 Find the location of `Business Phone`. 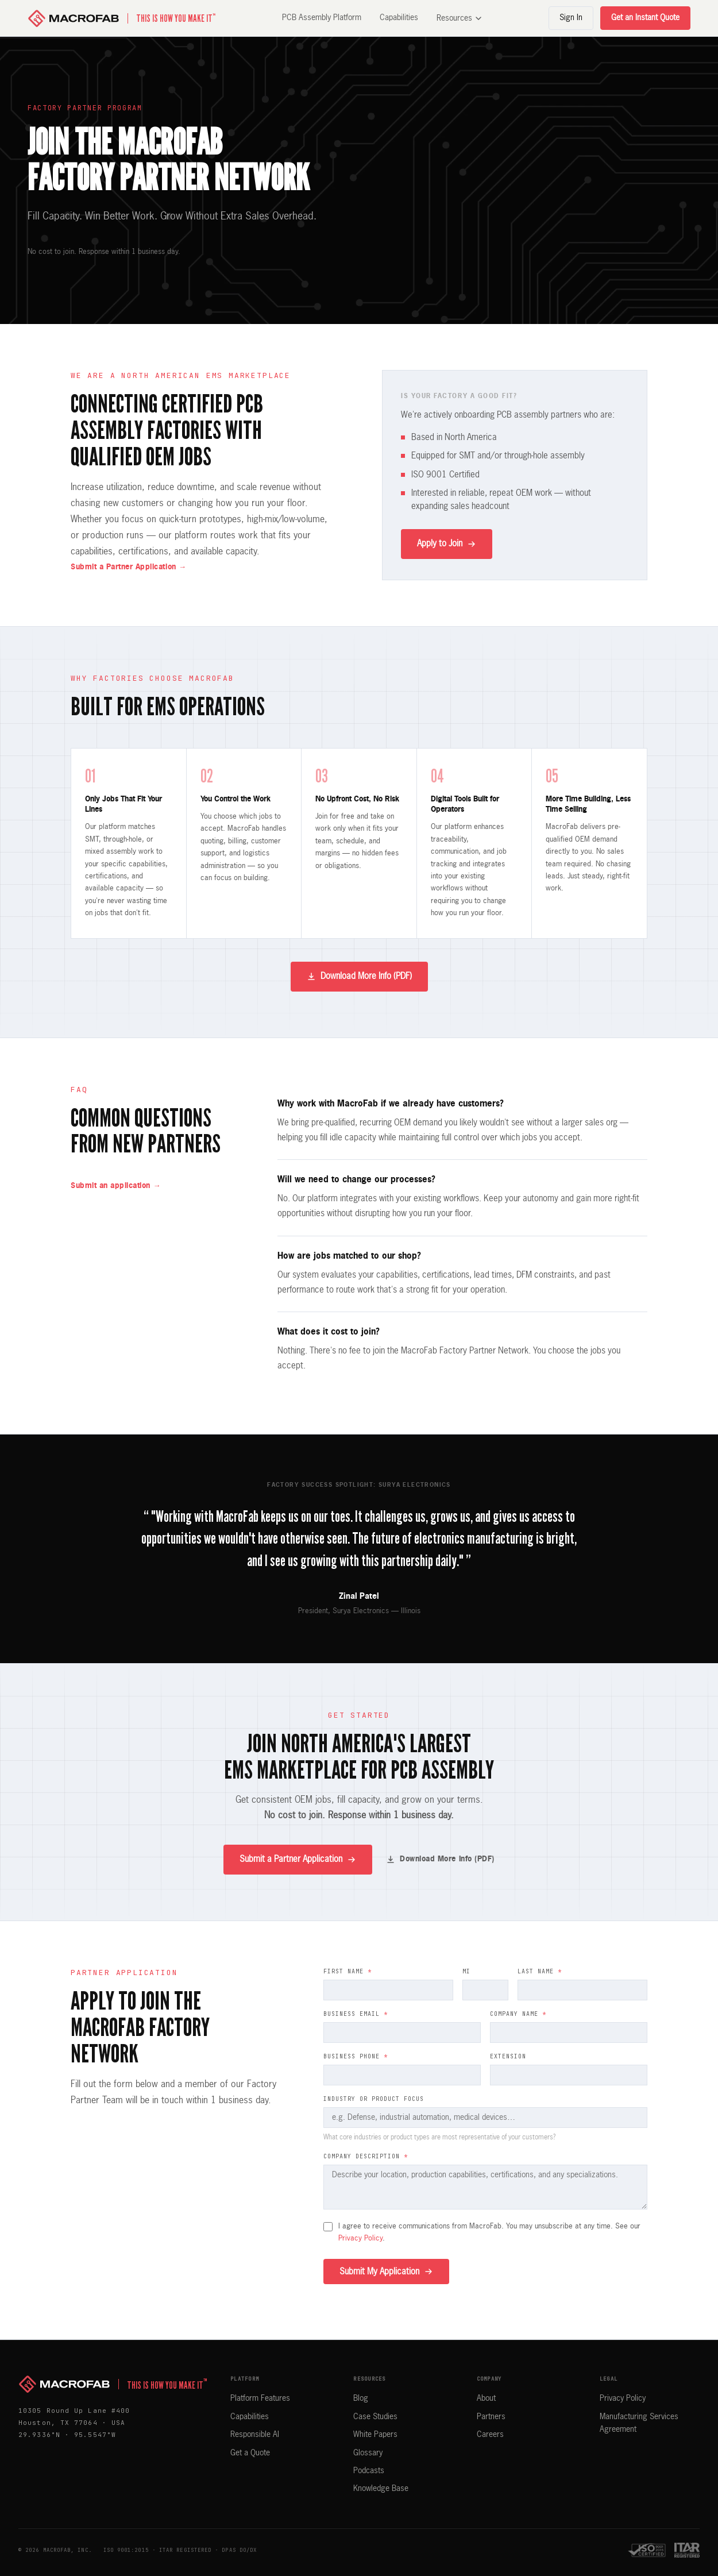

Business Phone is located at coordinates (355, 2056).